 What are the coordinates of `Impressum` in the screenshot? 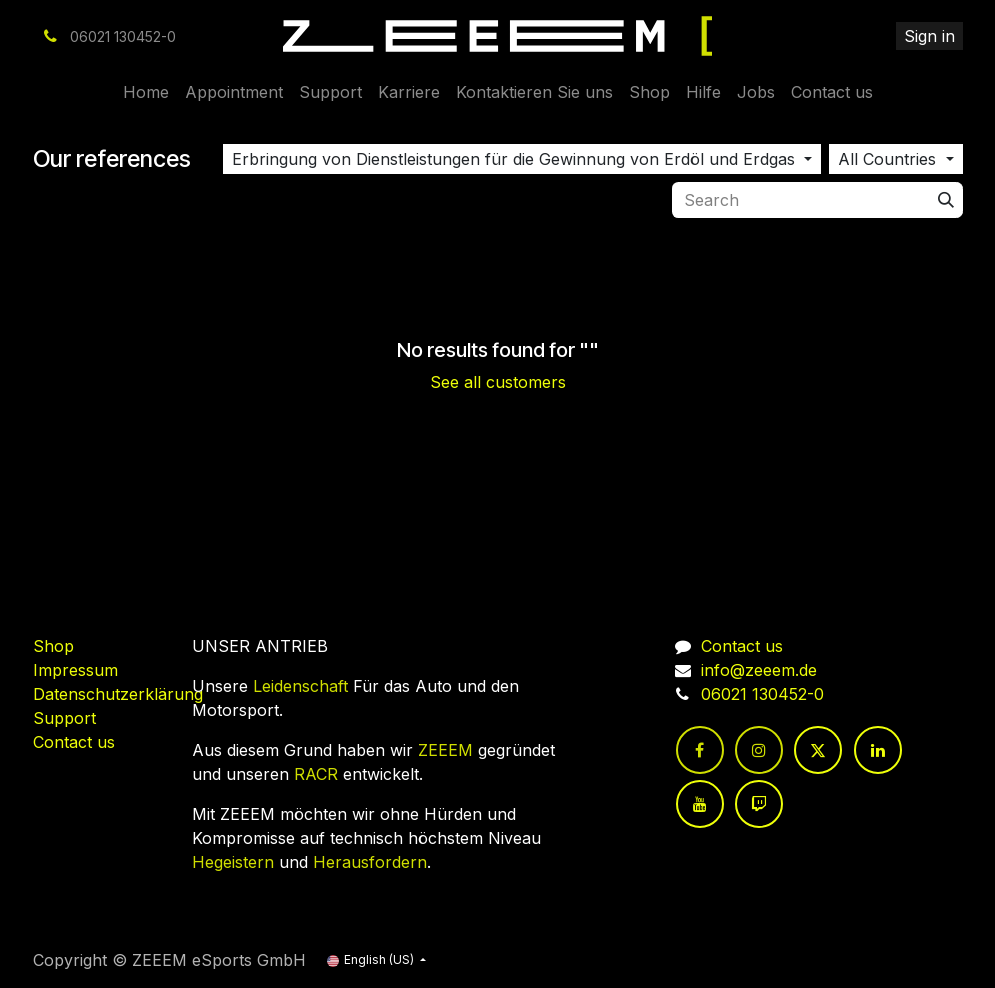 It's located at (75, 670).